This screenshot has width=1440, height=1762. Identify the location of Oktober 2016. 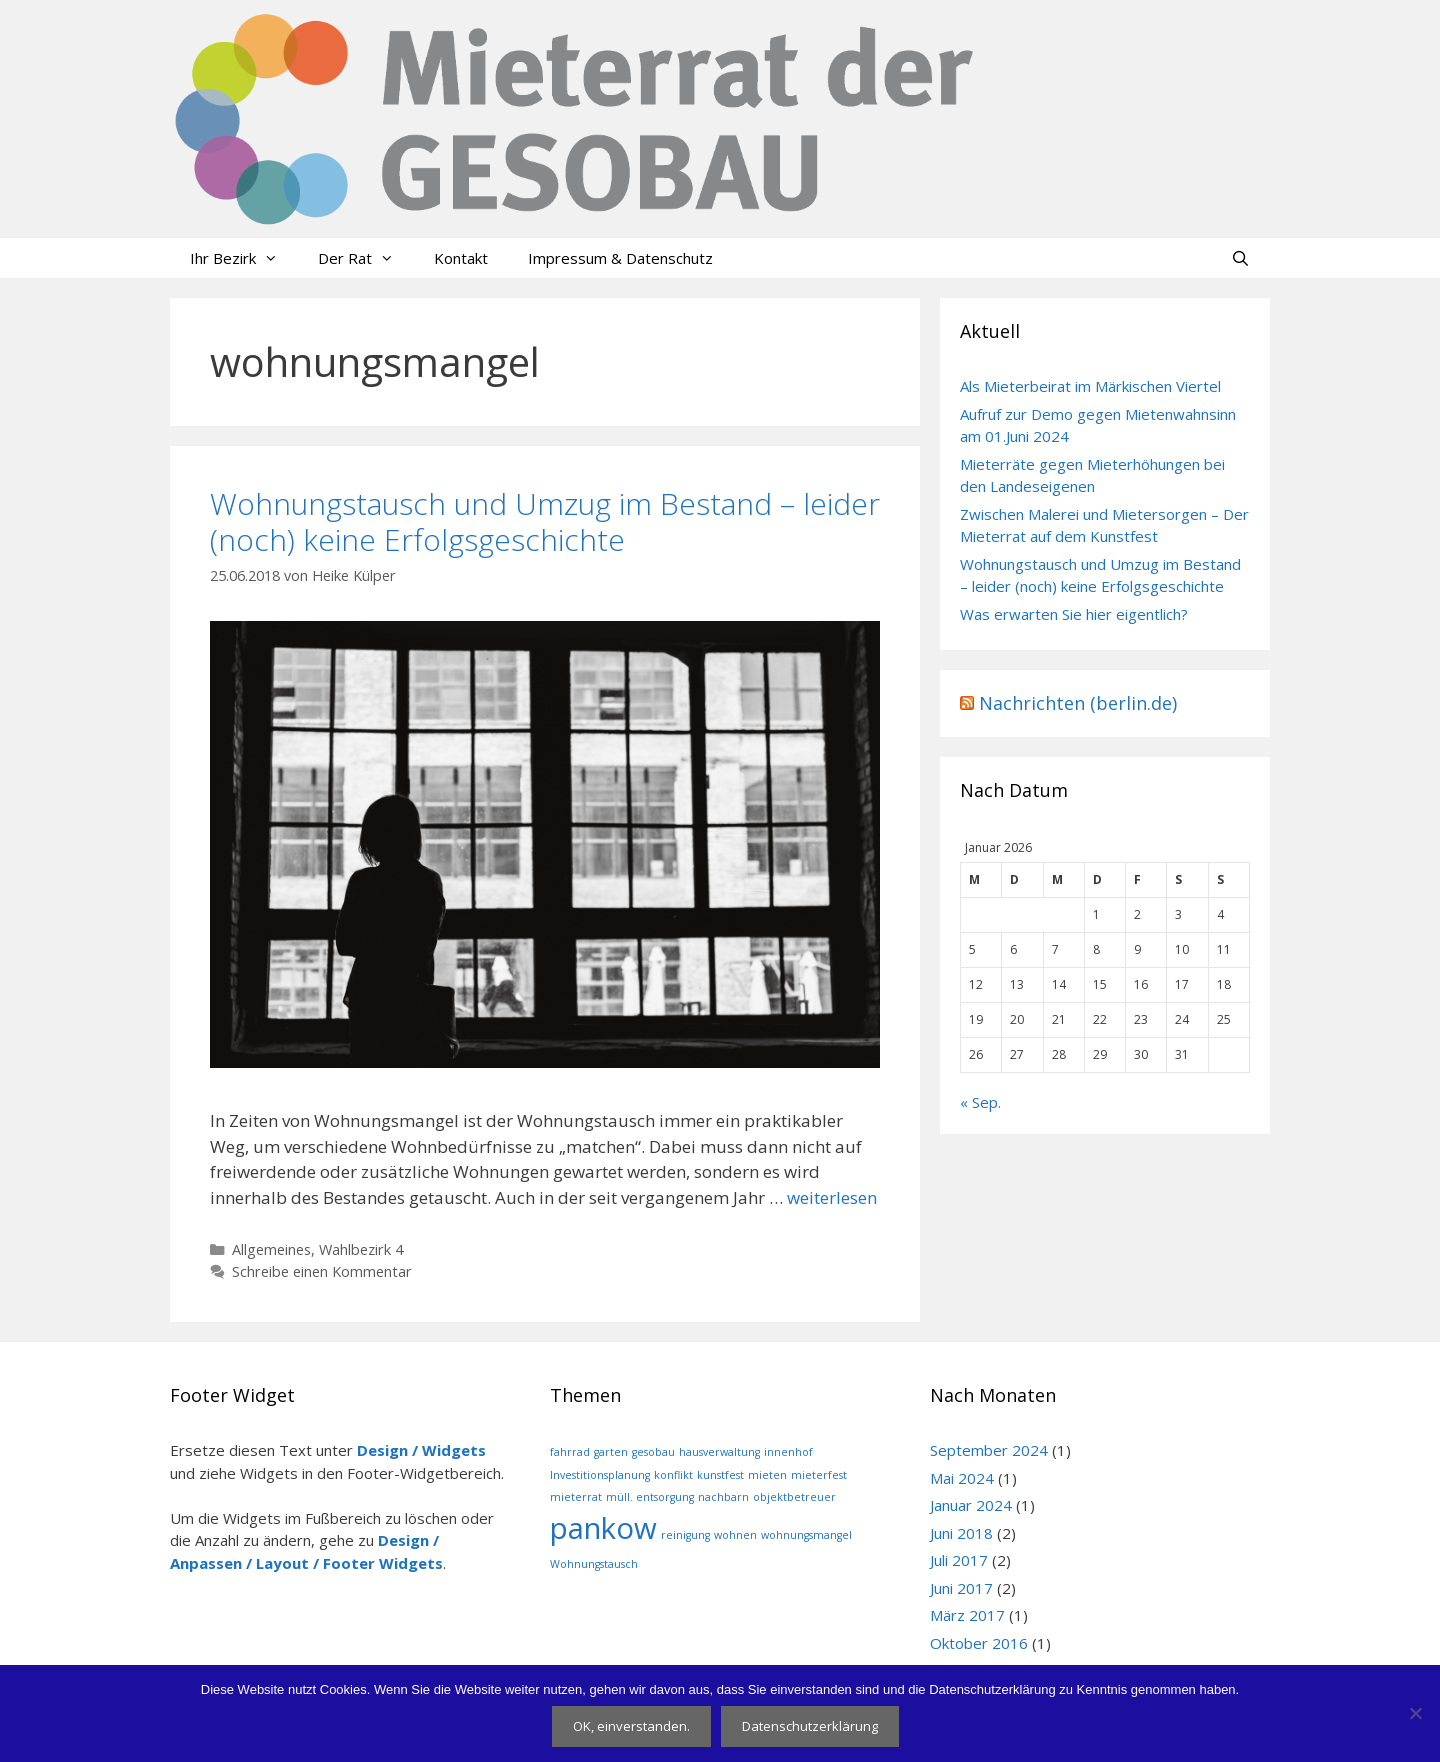
(979, 1643).